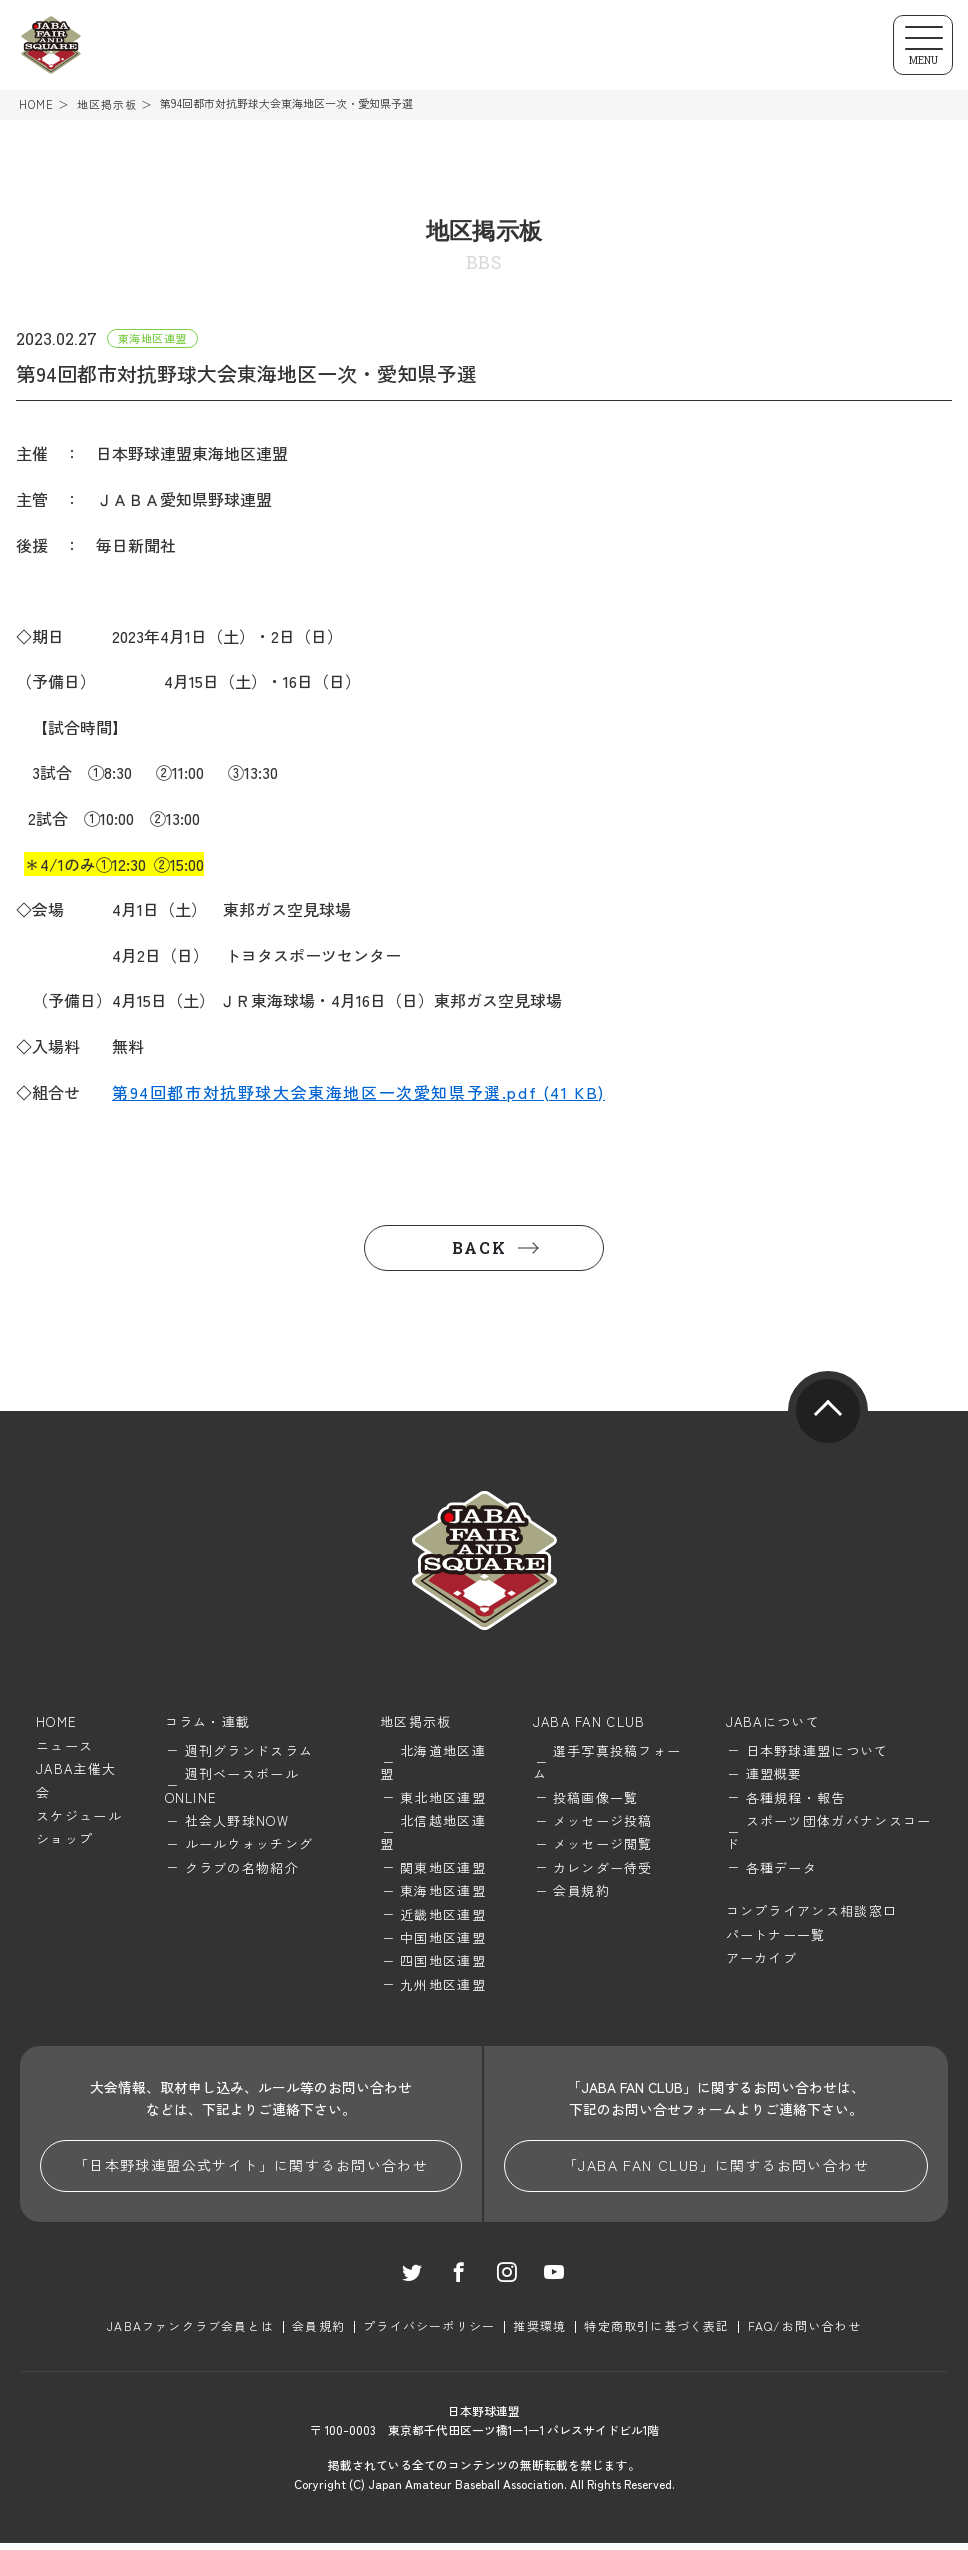 Image resolution: width=968 pixels, height=2550 pixels. What do you see at coordinates (251, 2170) in the screenshot?
I see `「日本野球連盟公式サイト」に関するお問い合わせ` at bounding box center [251, 2170].